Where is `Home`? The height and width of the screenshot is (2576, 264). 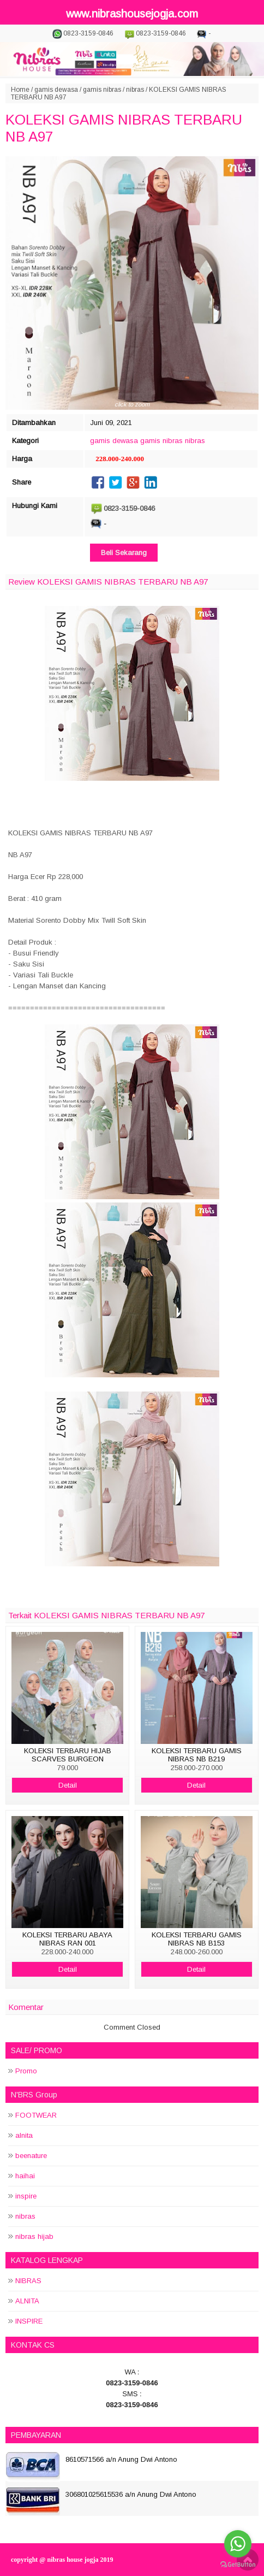 Home is located at coordinates (20, 89).